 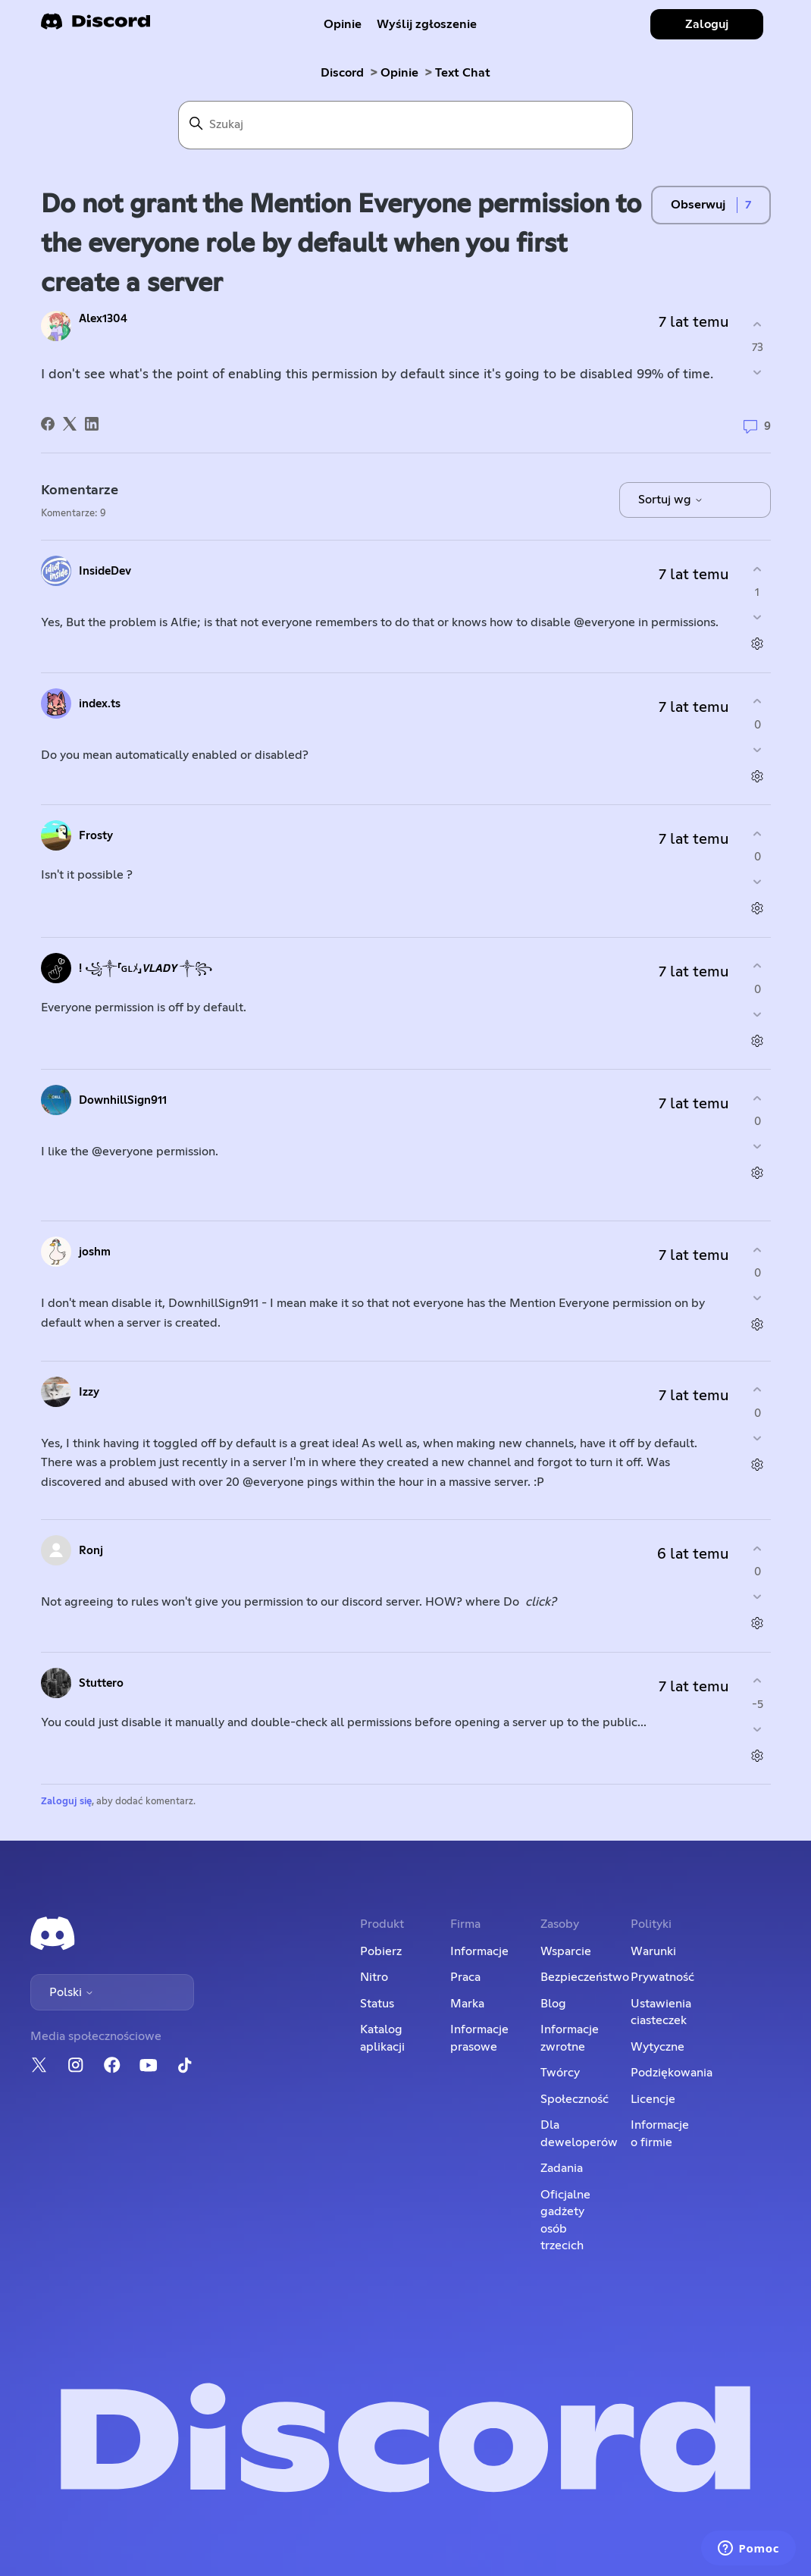 I want to click on Zaloguj się, so click(x=66, y=1802).